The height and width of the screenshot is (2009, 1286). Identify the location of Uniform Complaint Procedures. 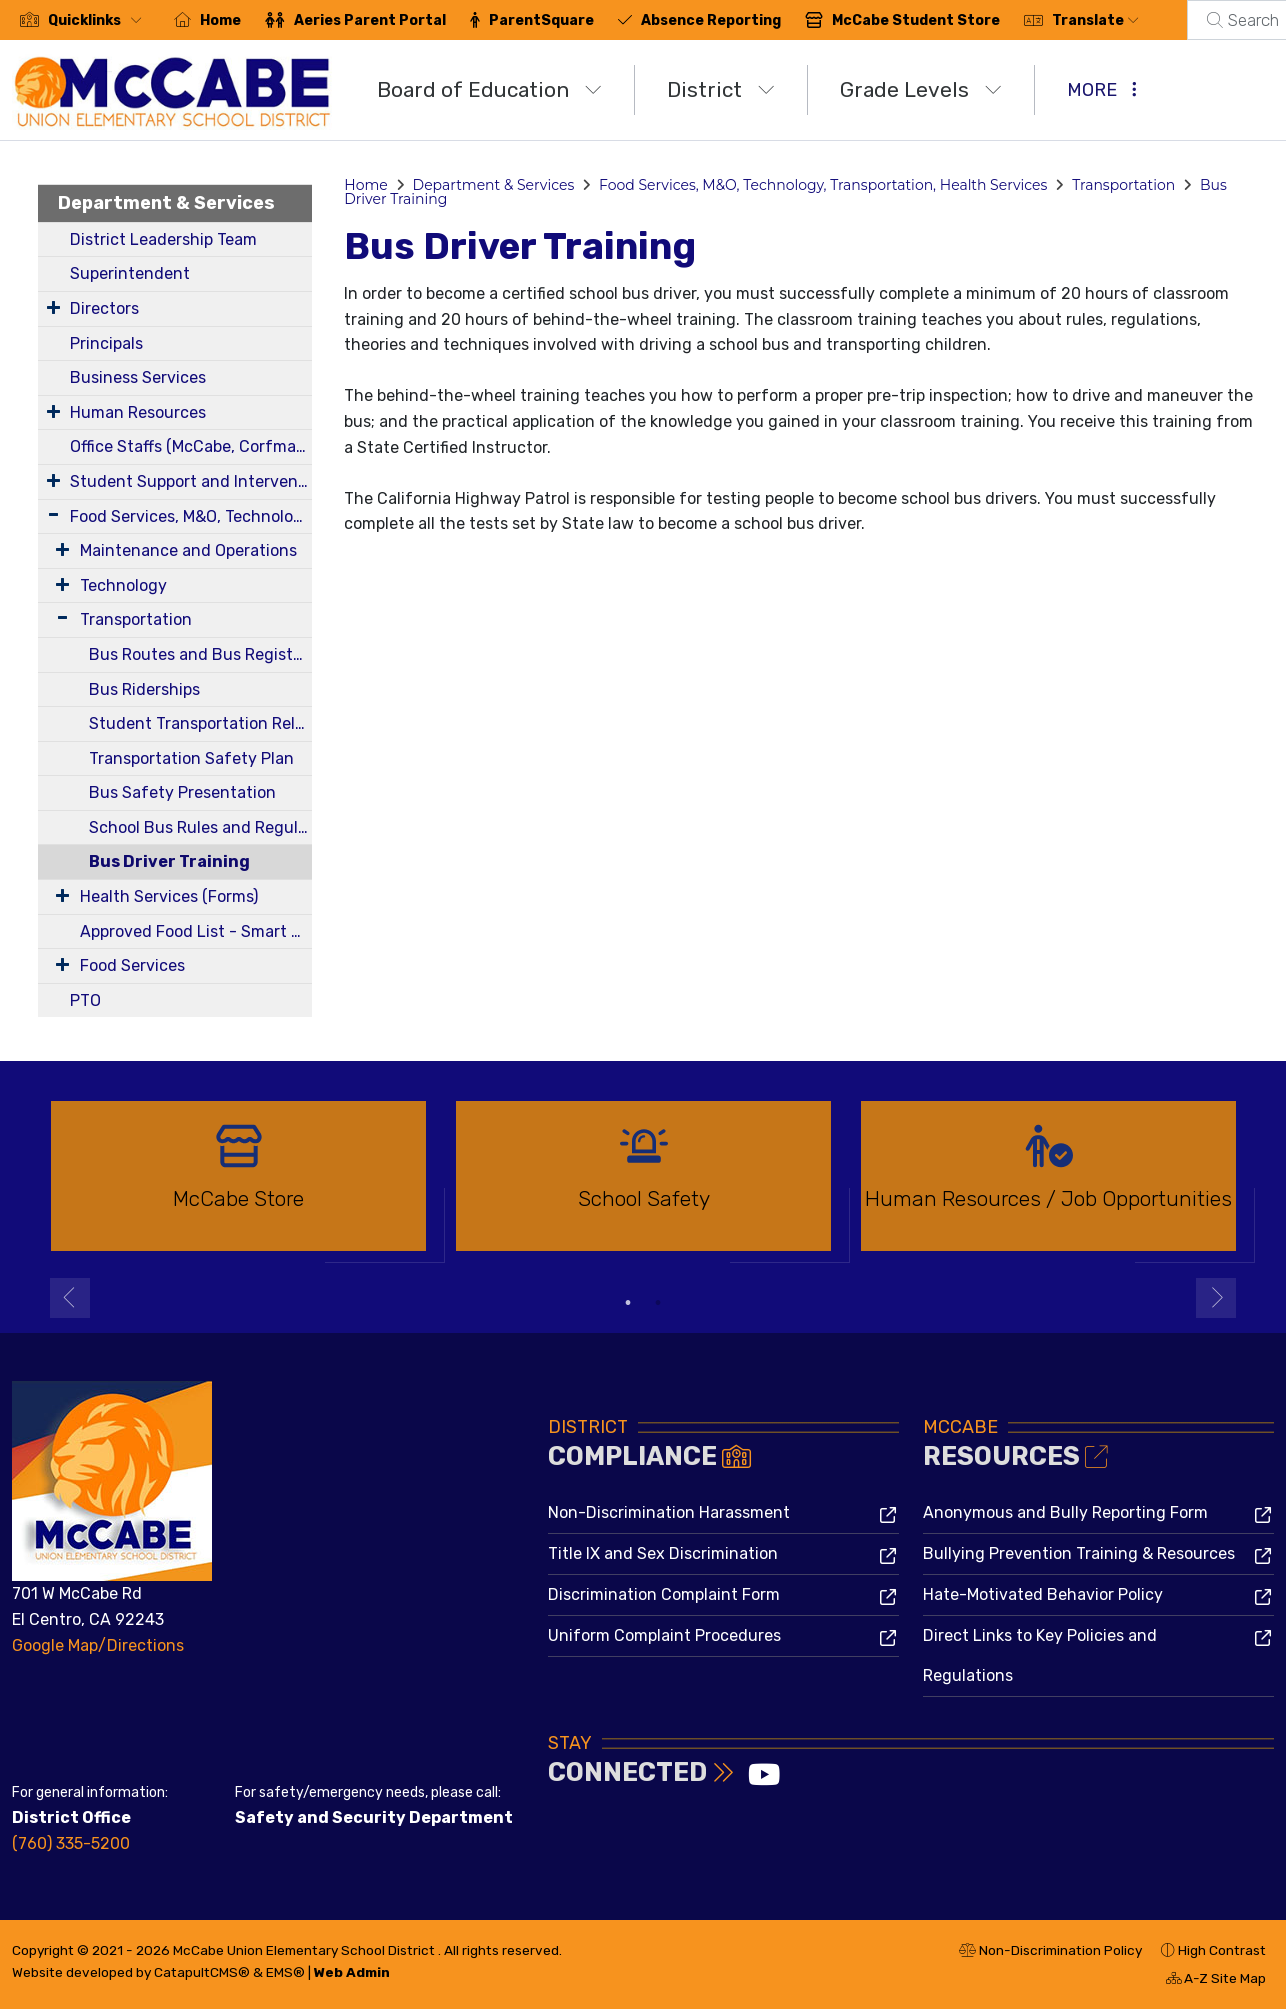
(664, 1635).